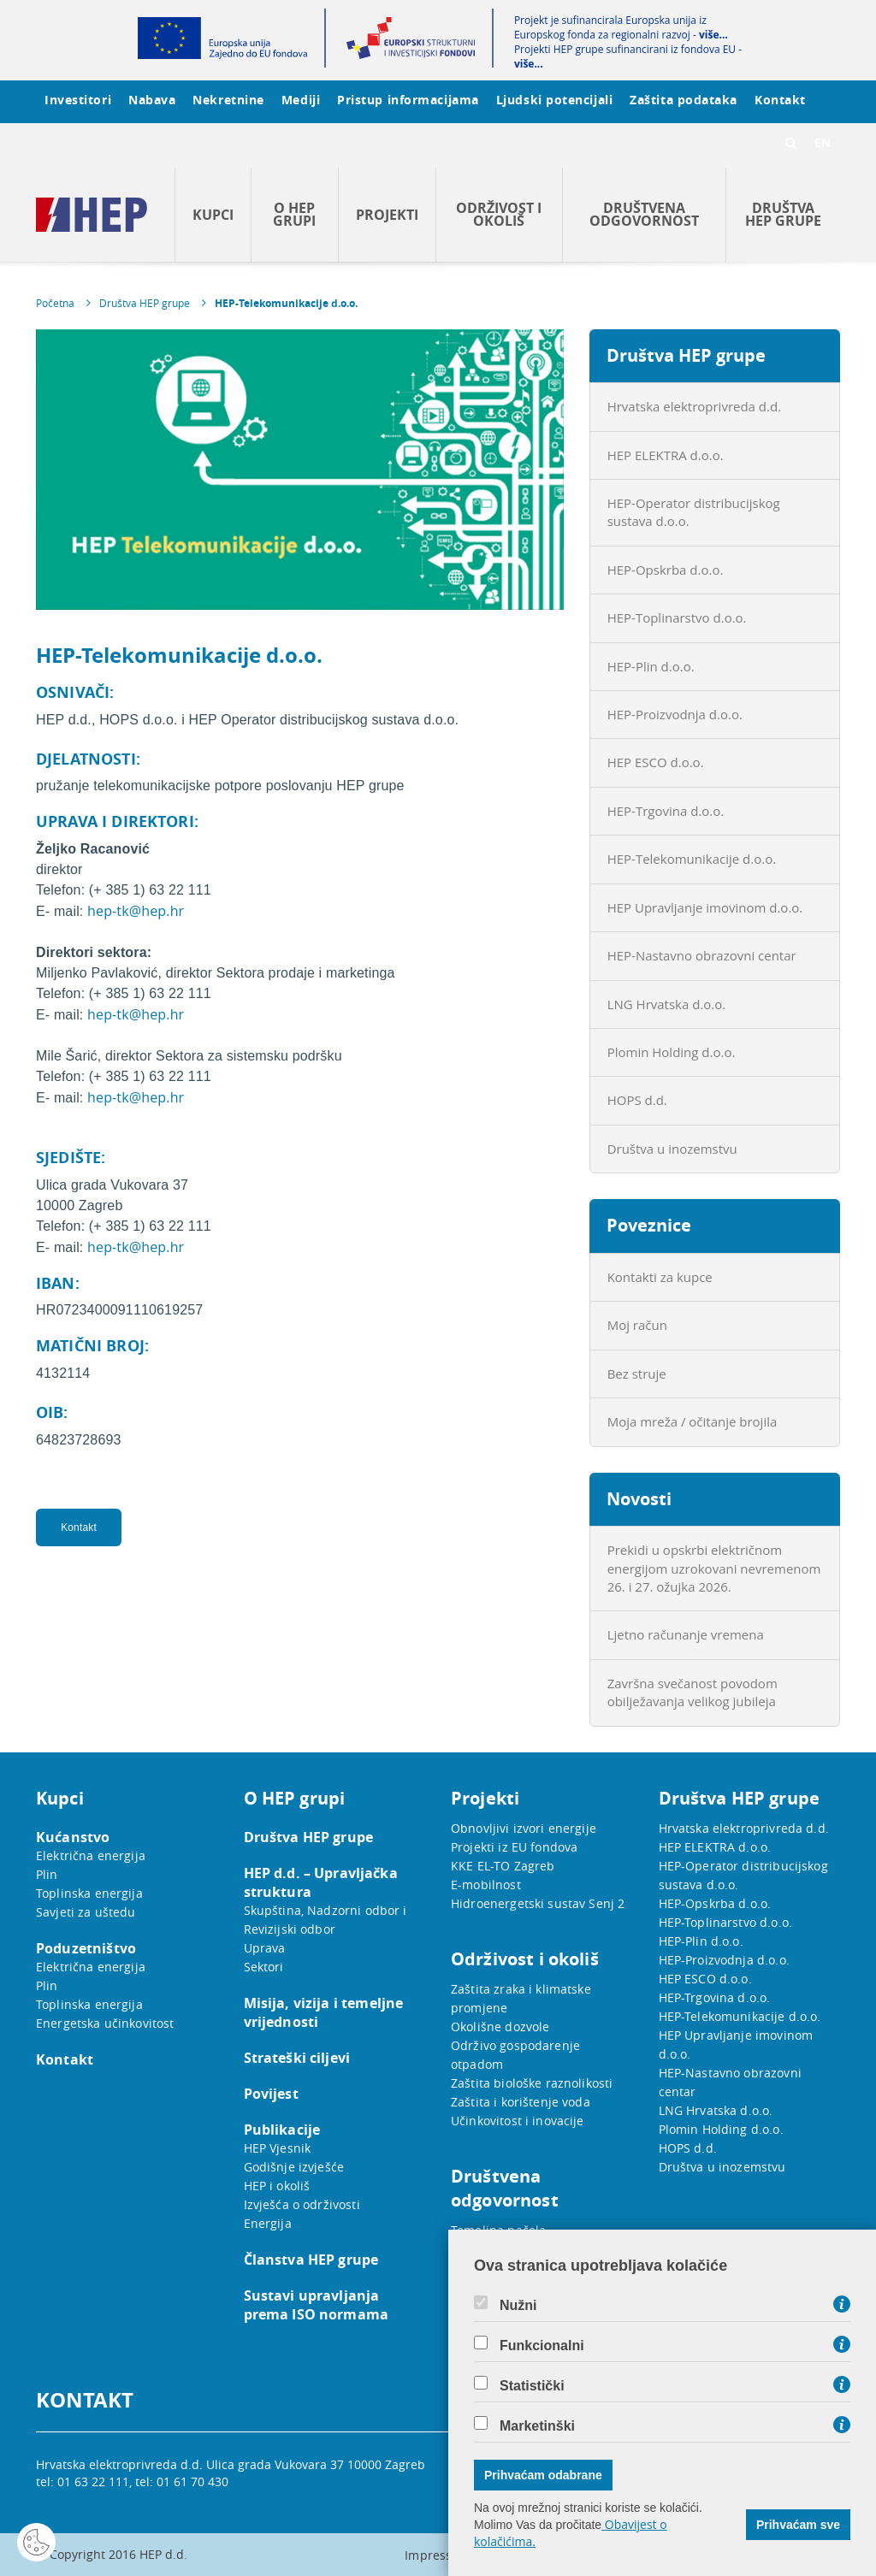 The width and height of the screenshot is (876, 2576). Describe the element at coordinates (655, 762) in the screenshot. I see `HEP ESCO d.o.o.` at that location.